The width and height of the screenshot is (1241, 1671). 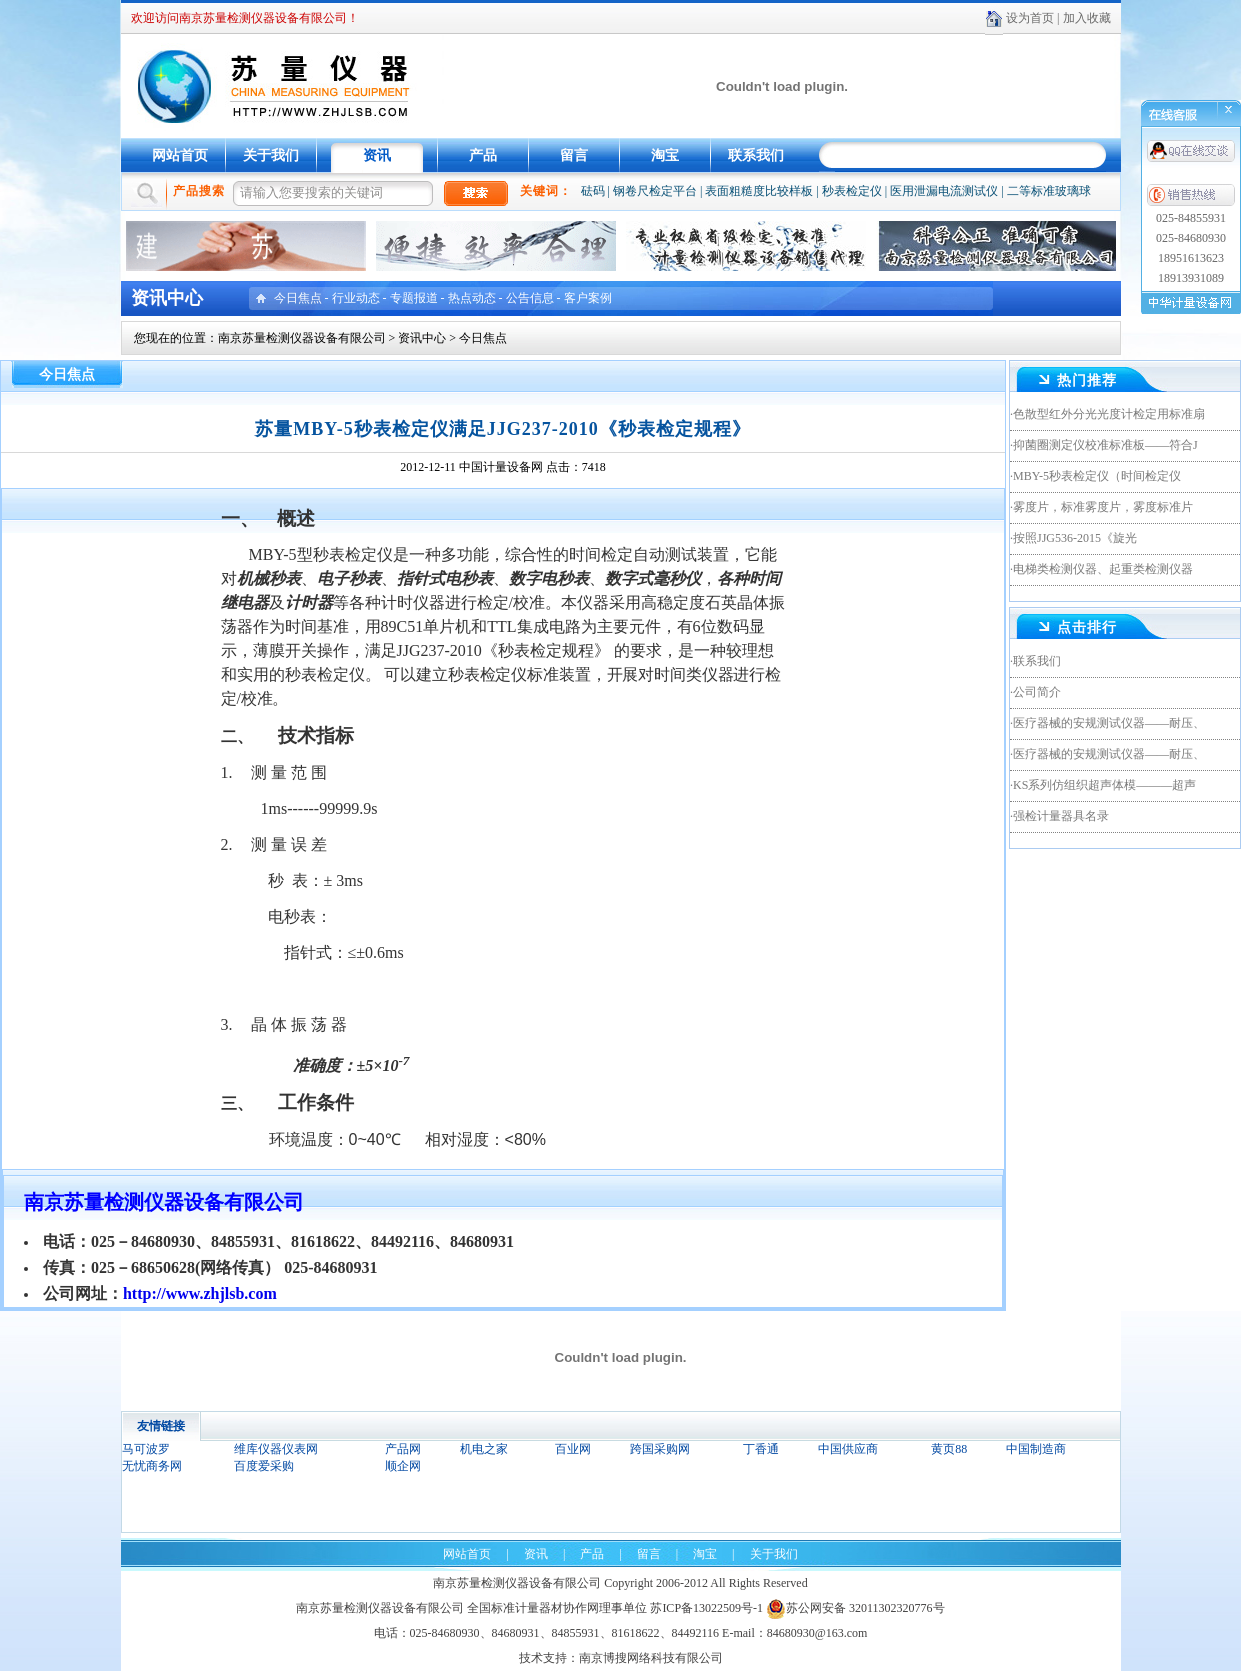 What do you see at coordinates (660, 1449) in the screenshot?
I see `跨国采购网` at bounding box center [660, 1449].